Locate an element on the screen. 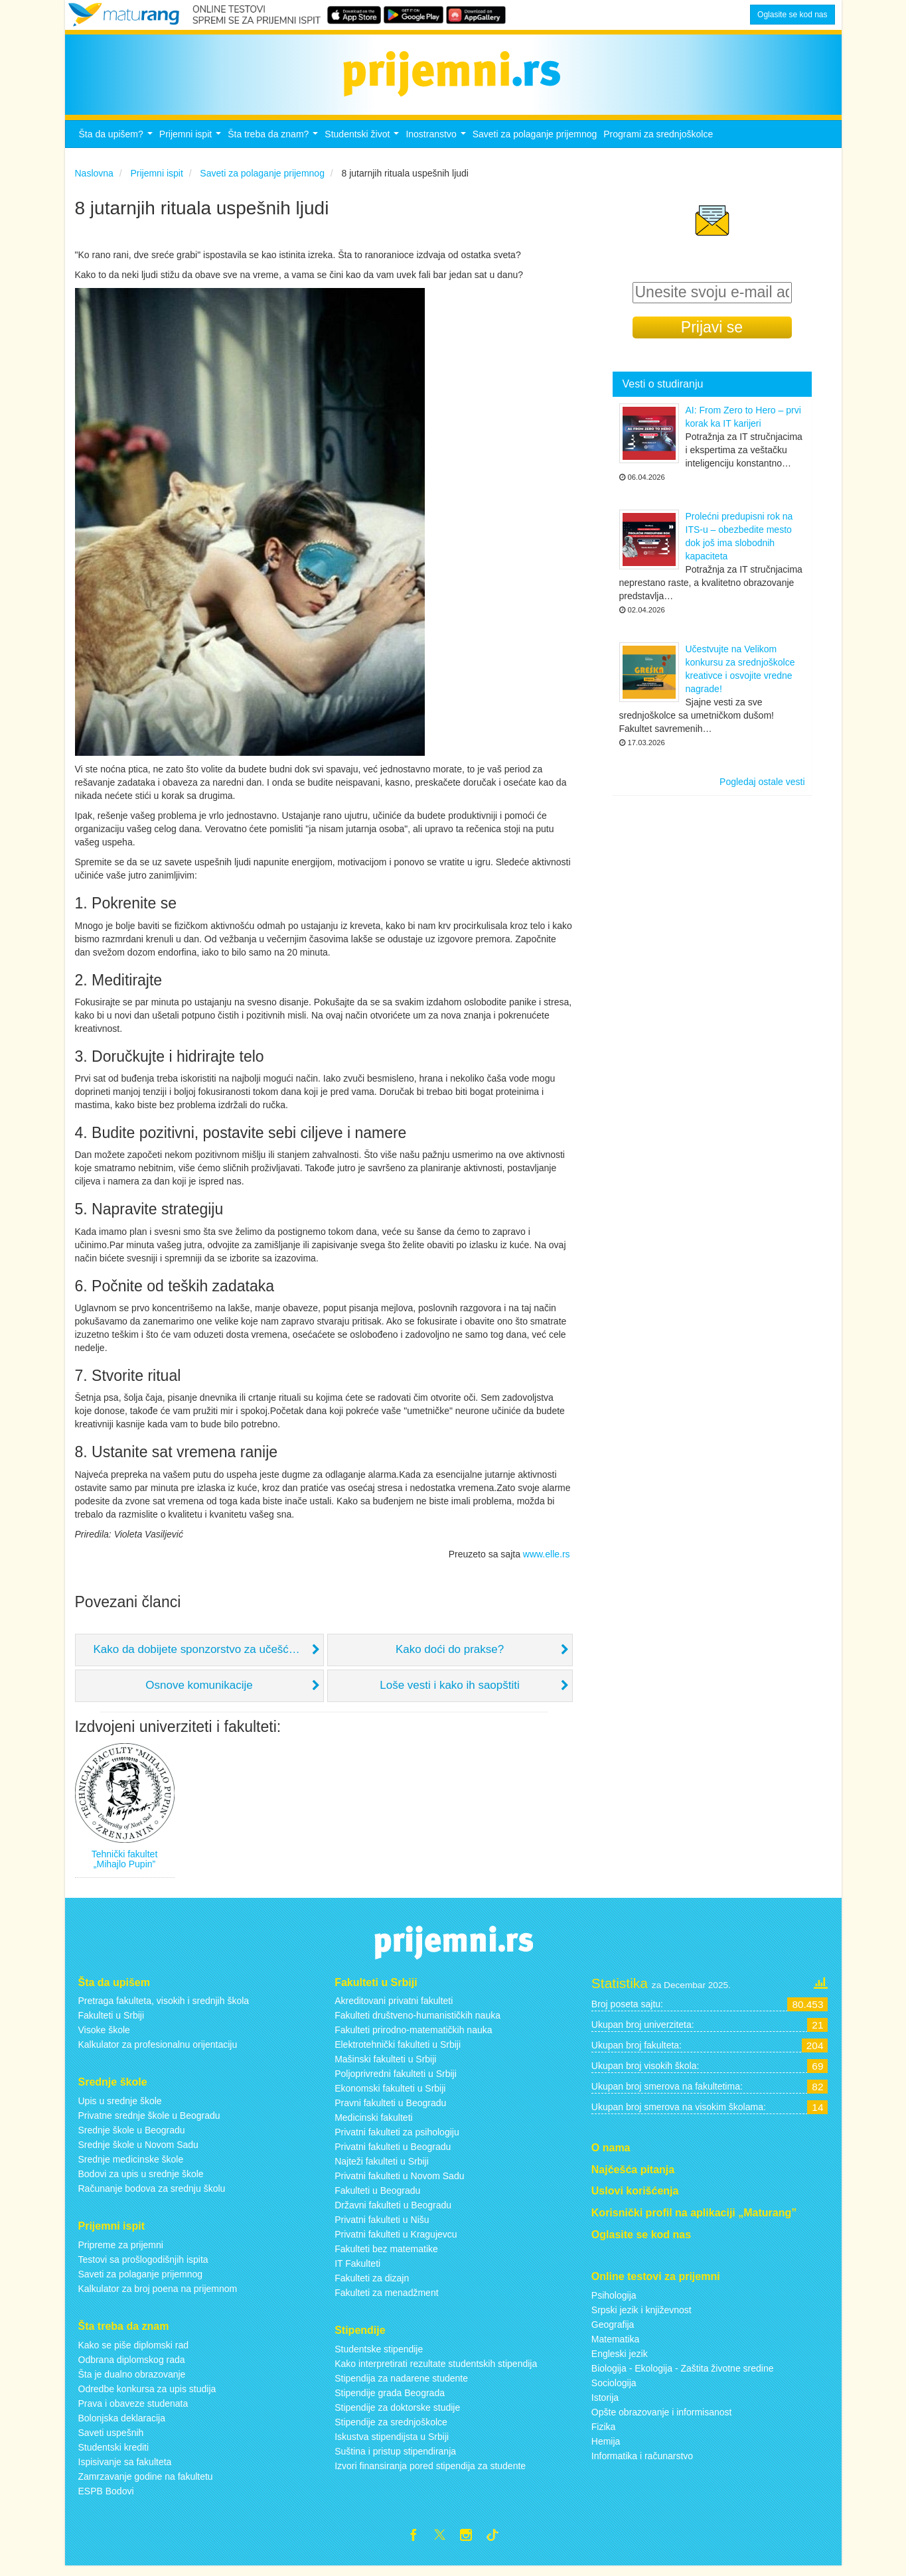 The height and width of the screenshot is (2576, 906). Srednje škole u Novom Sadu is located at coordinates (138, 2152).